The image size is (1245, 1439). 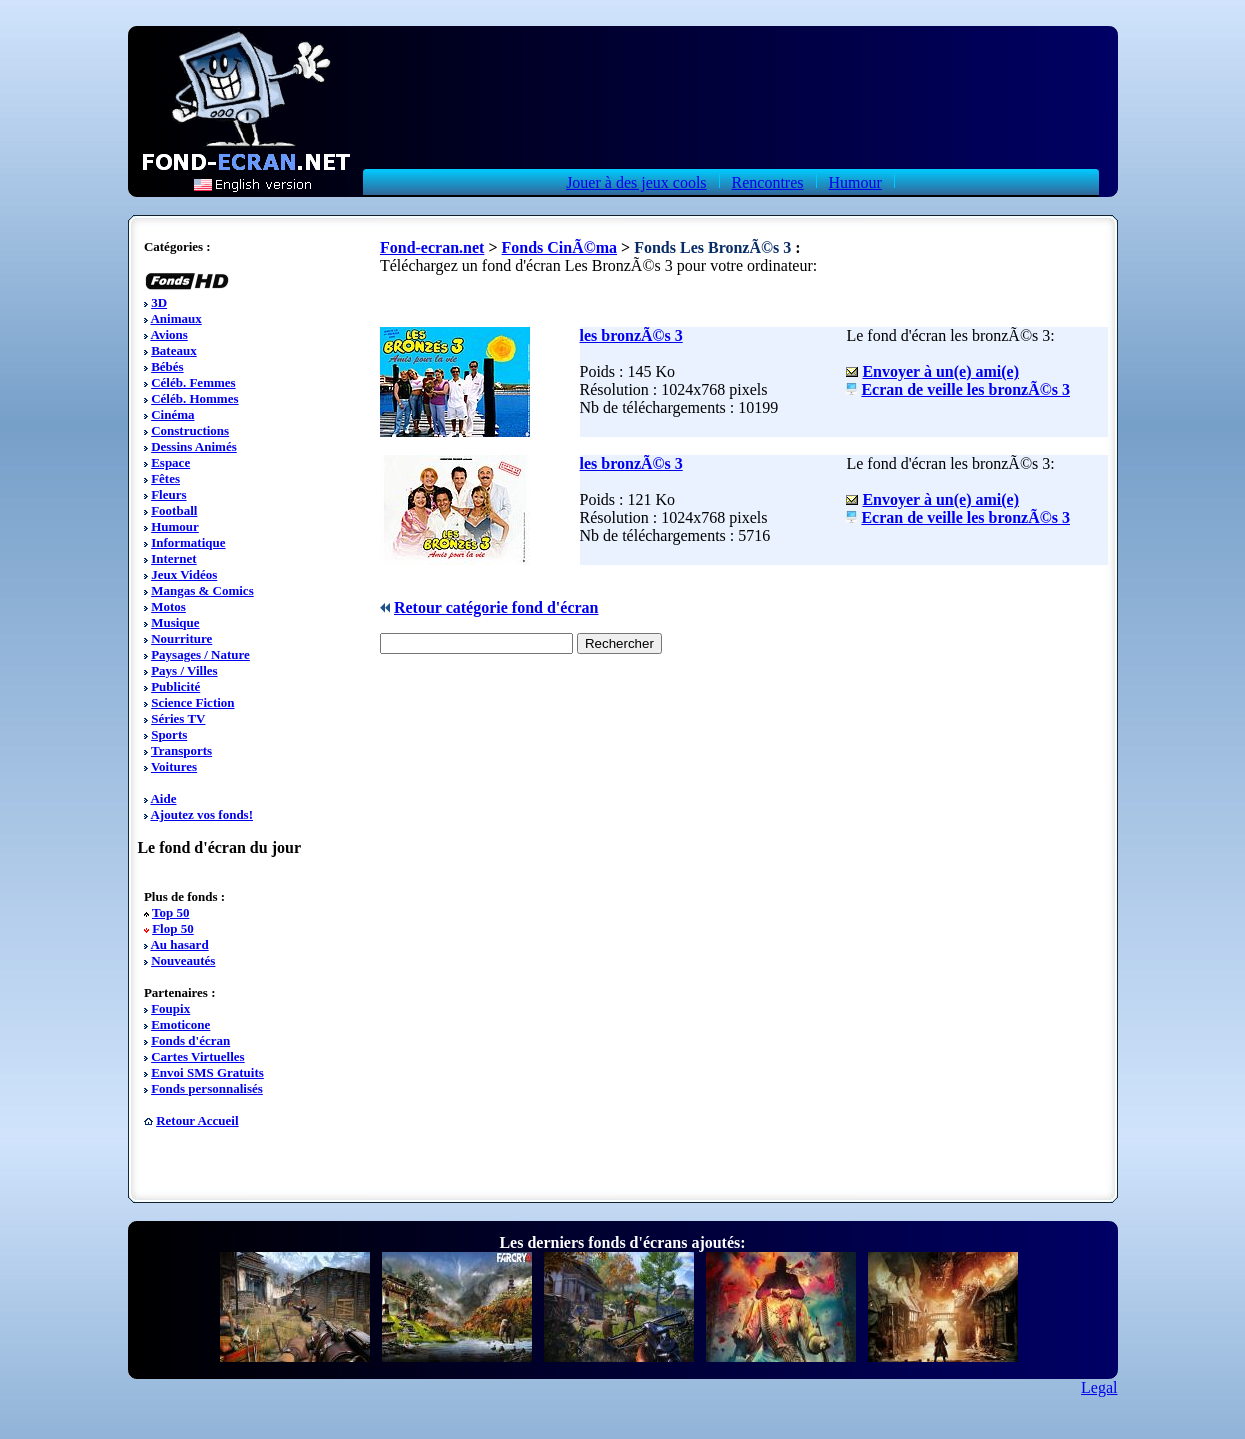 What do you see at coordinates (178, 718) in the screenshot?
I see `Séries TV` at bounding box center [178, 718].